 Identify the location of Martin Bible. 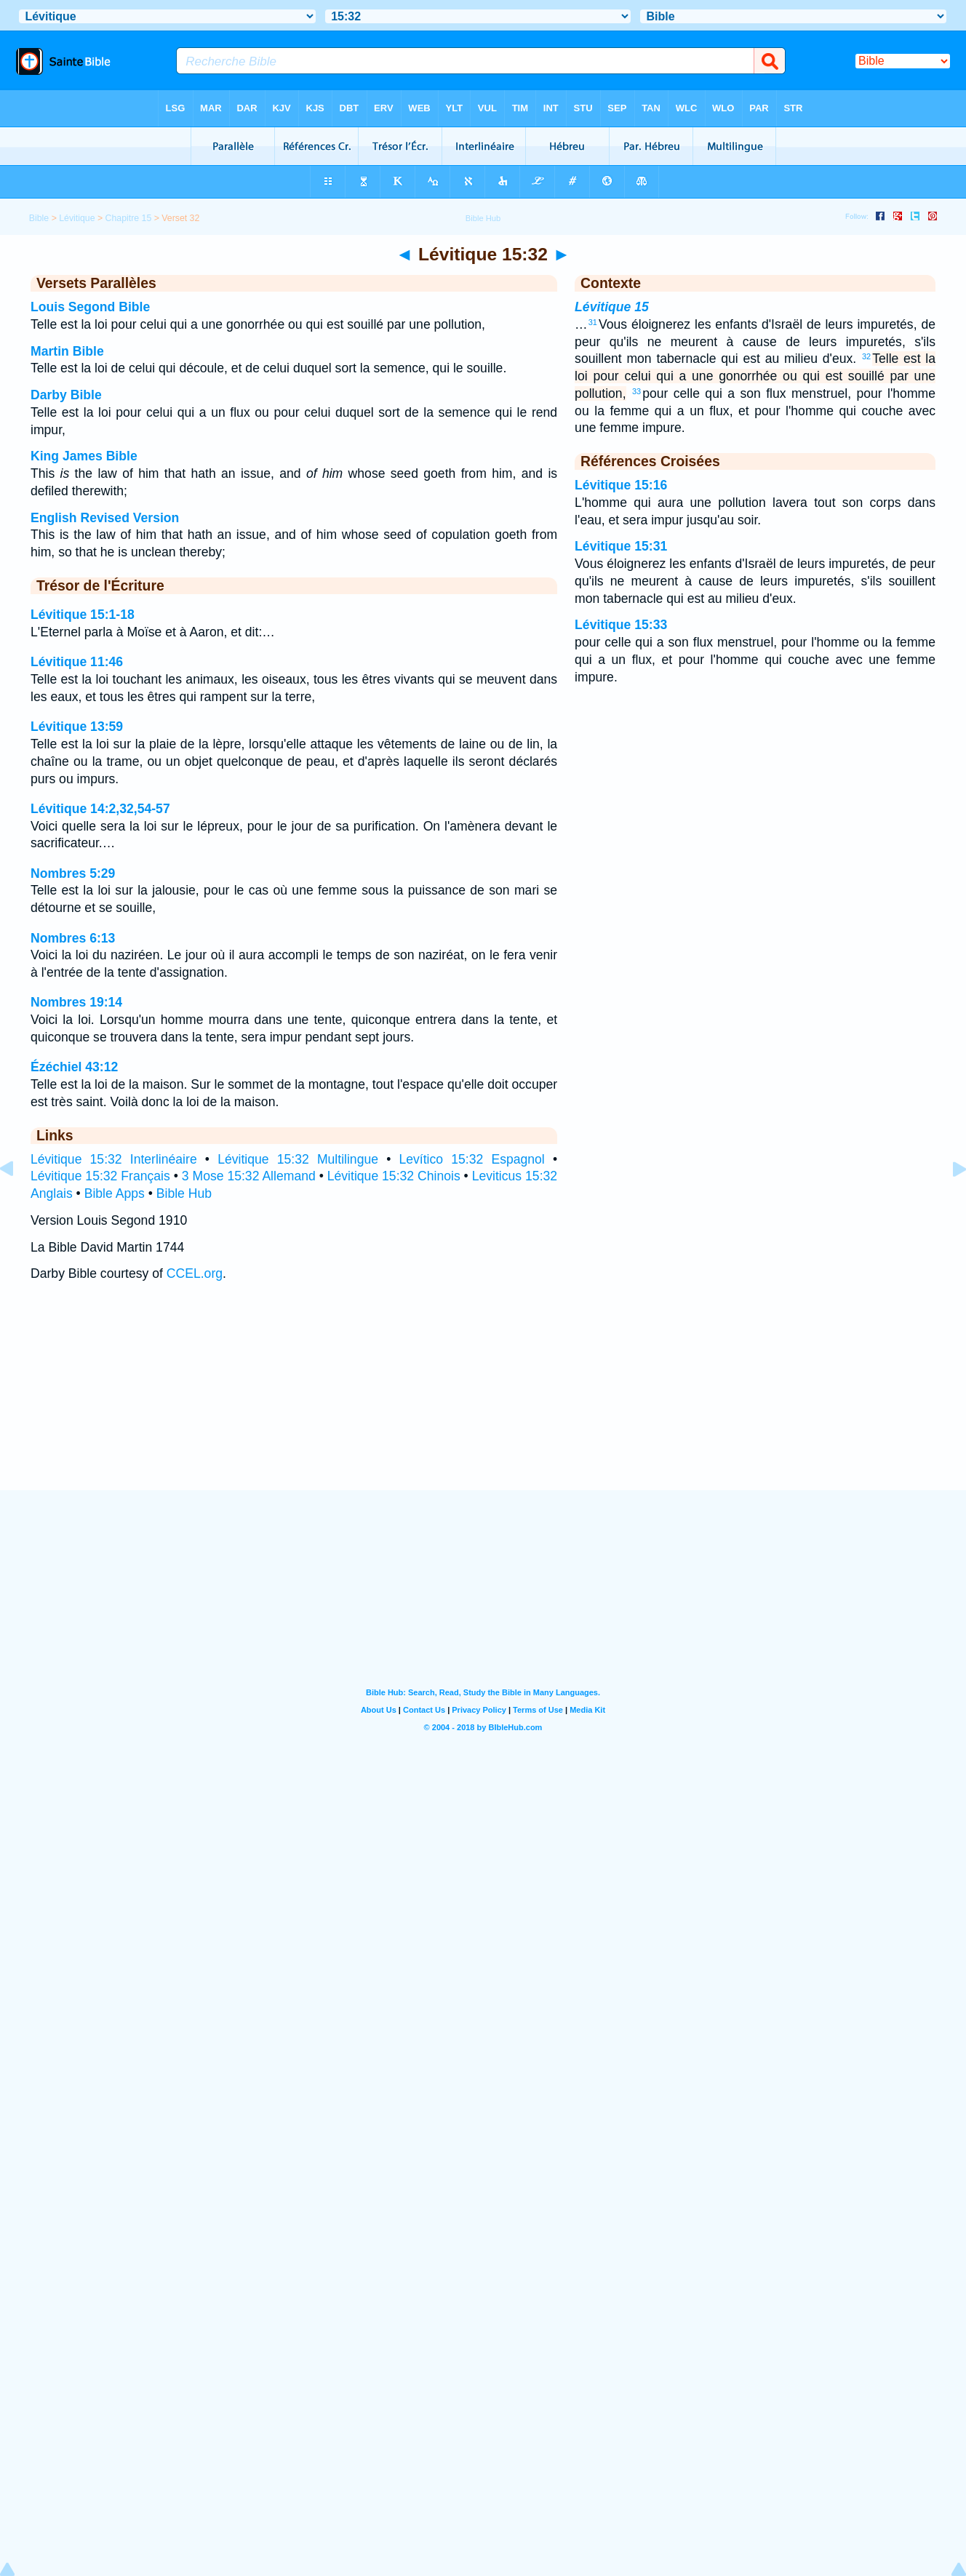
(67, 351).